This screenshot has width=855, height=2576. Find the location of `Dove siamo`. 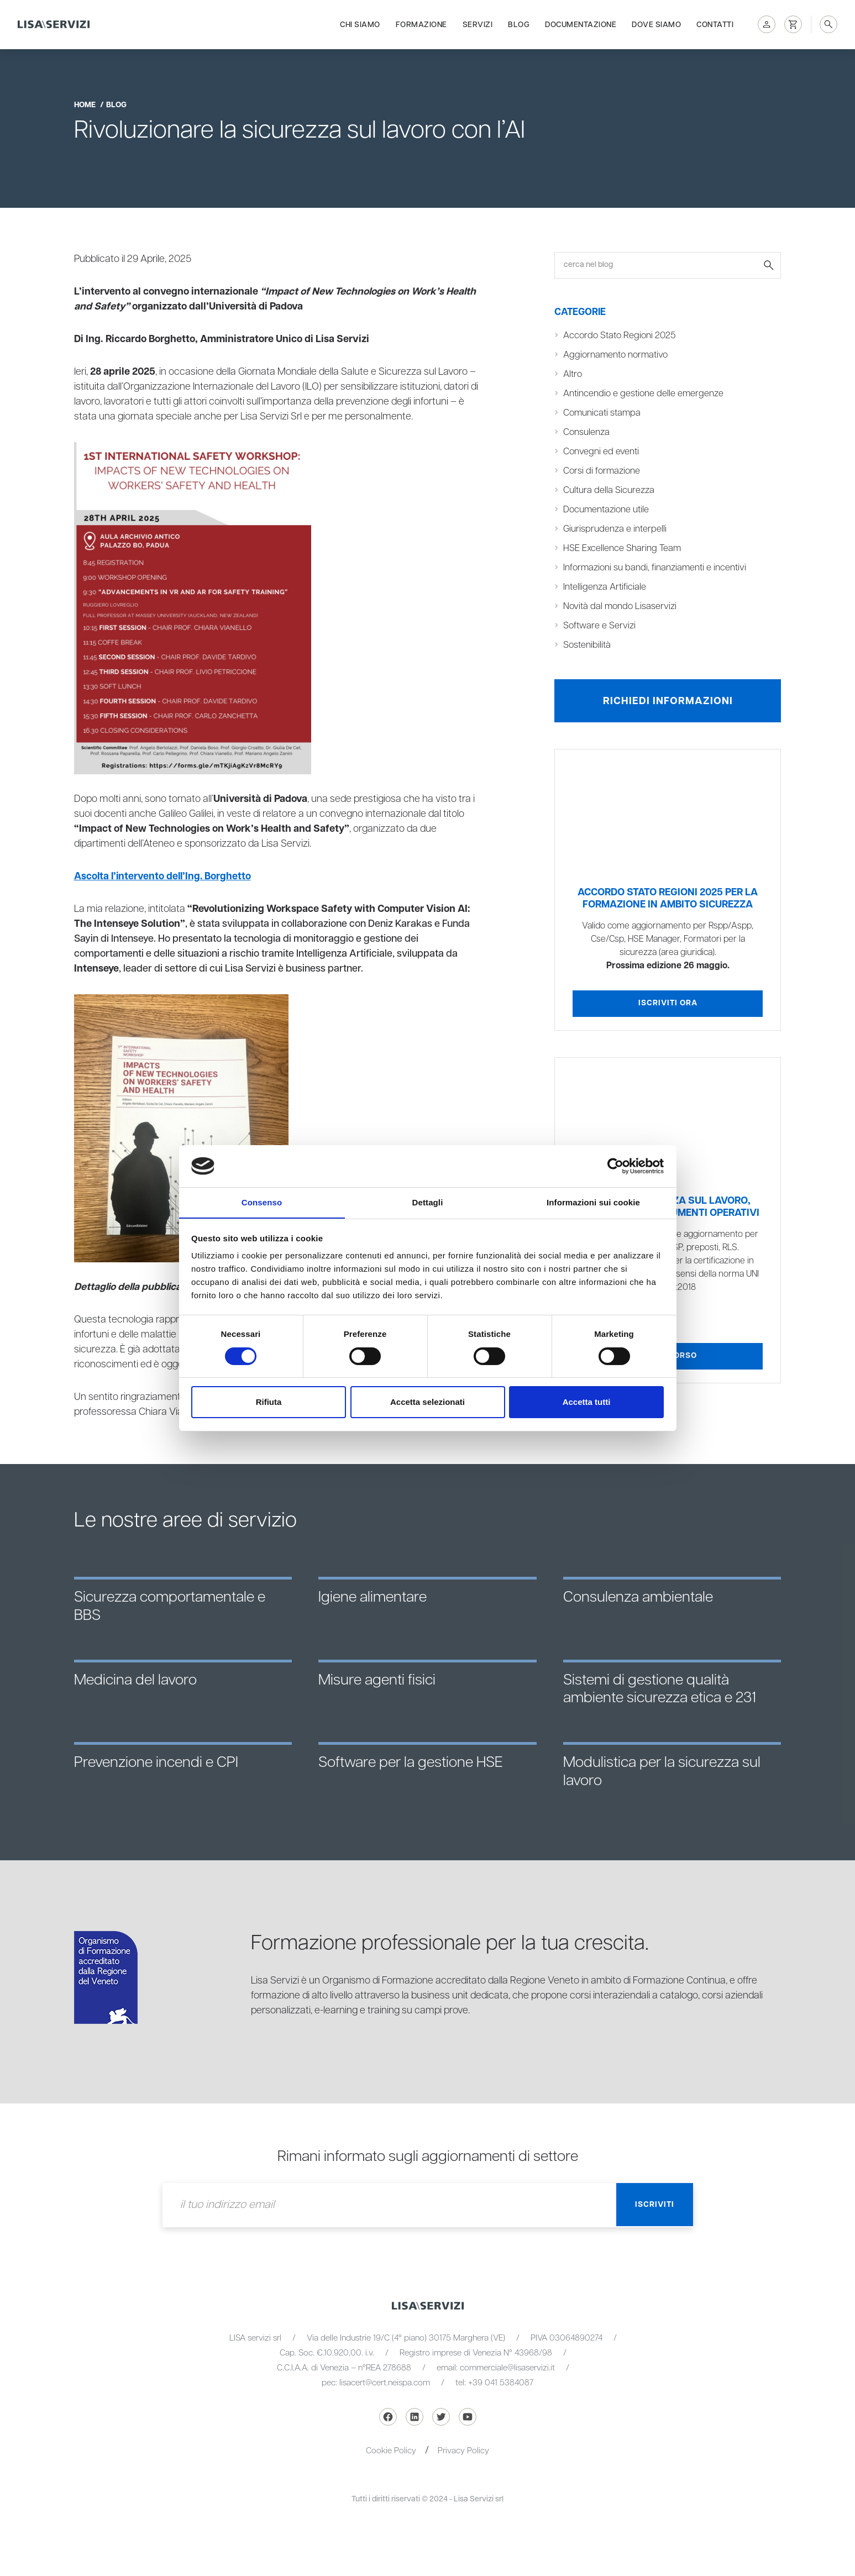

Dove siamo is located at coordinates (656, 23).